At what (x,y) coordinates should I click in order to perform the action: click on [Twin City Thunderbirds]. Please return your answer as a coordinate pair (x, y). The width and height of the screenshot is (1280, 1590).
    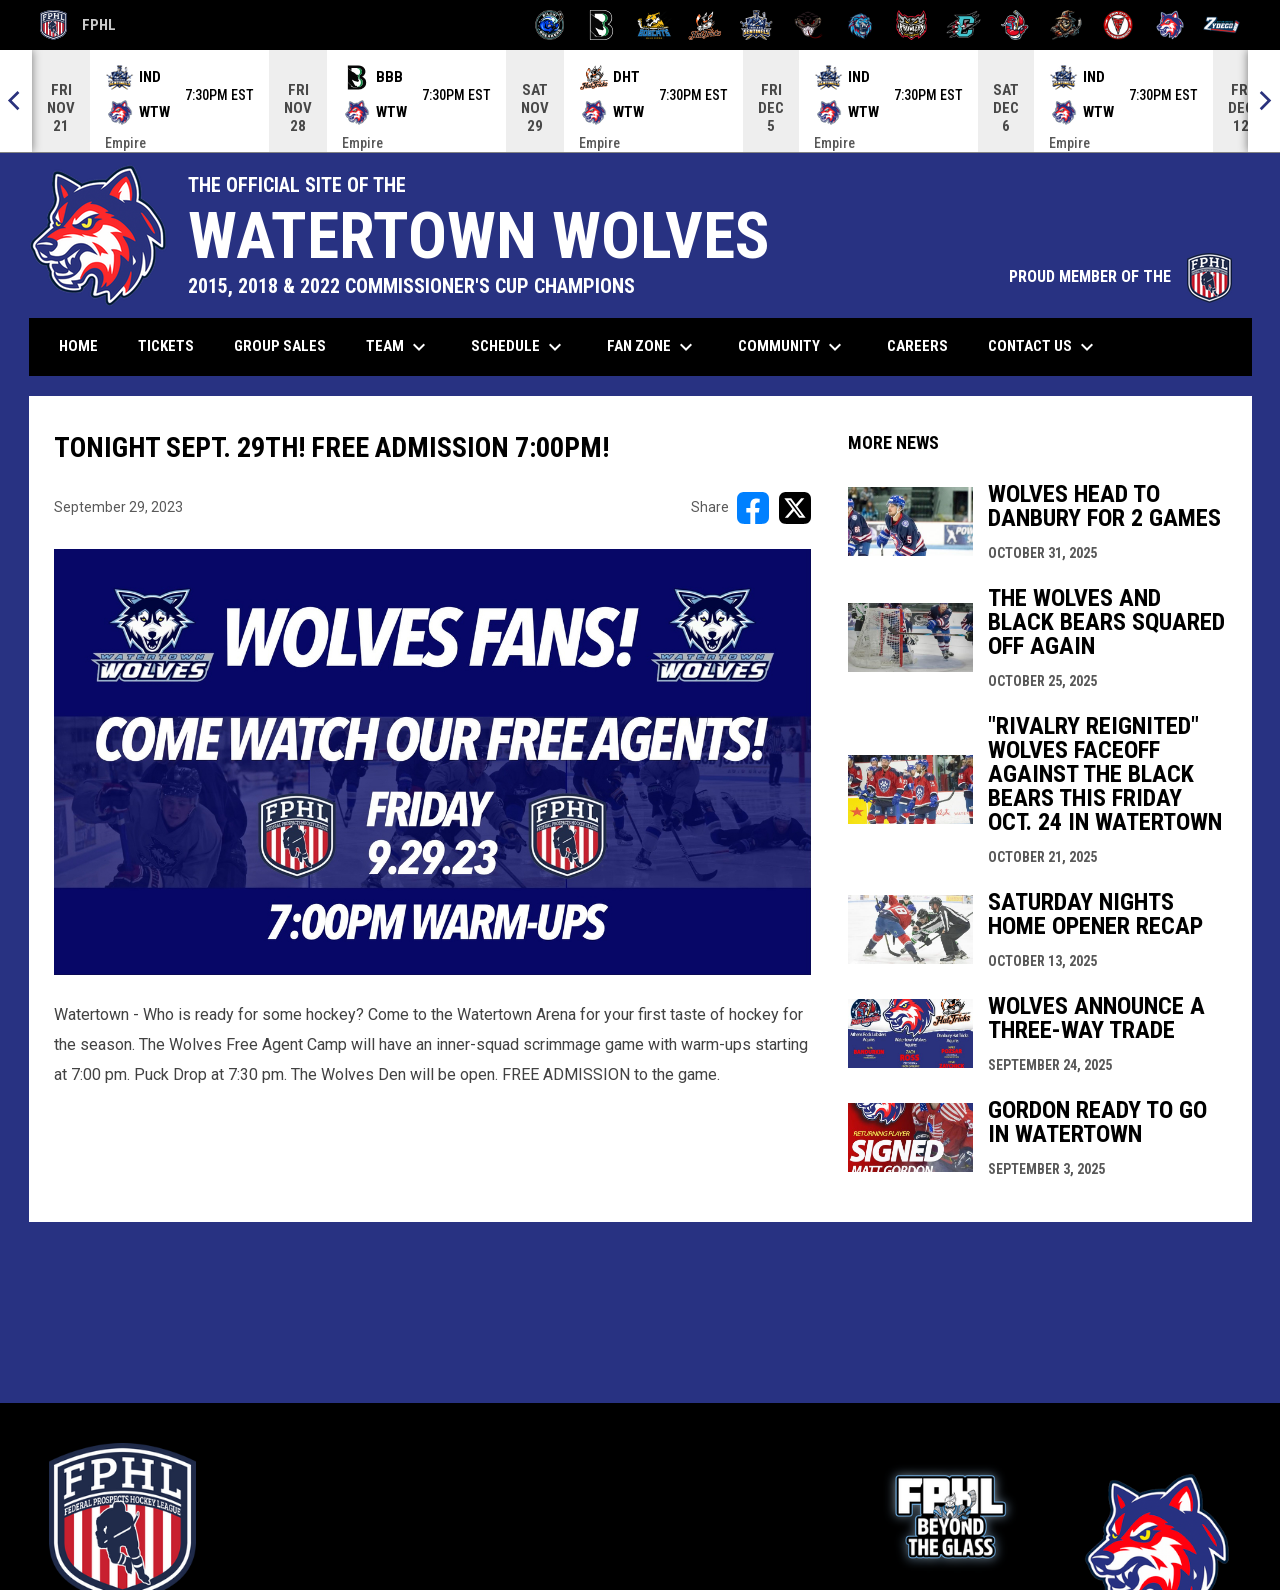
    Looking at the image, I should click on (1118, 25).